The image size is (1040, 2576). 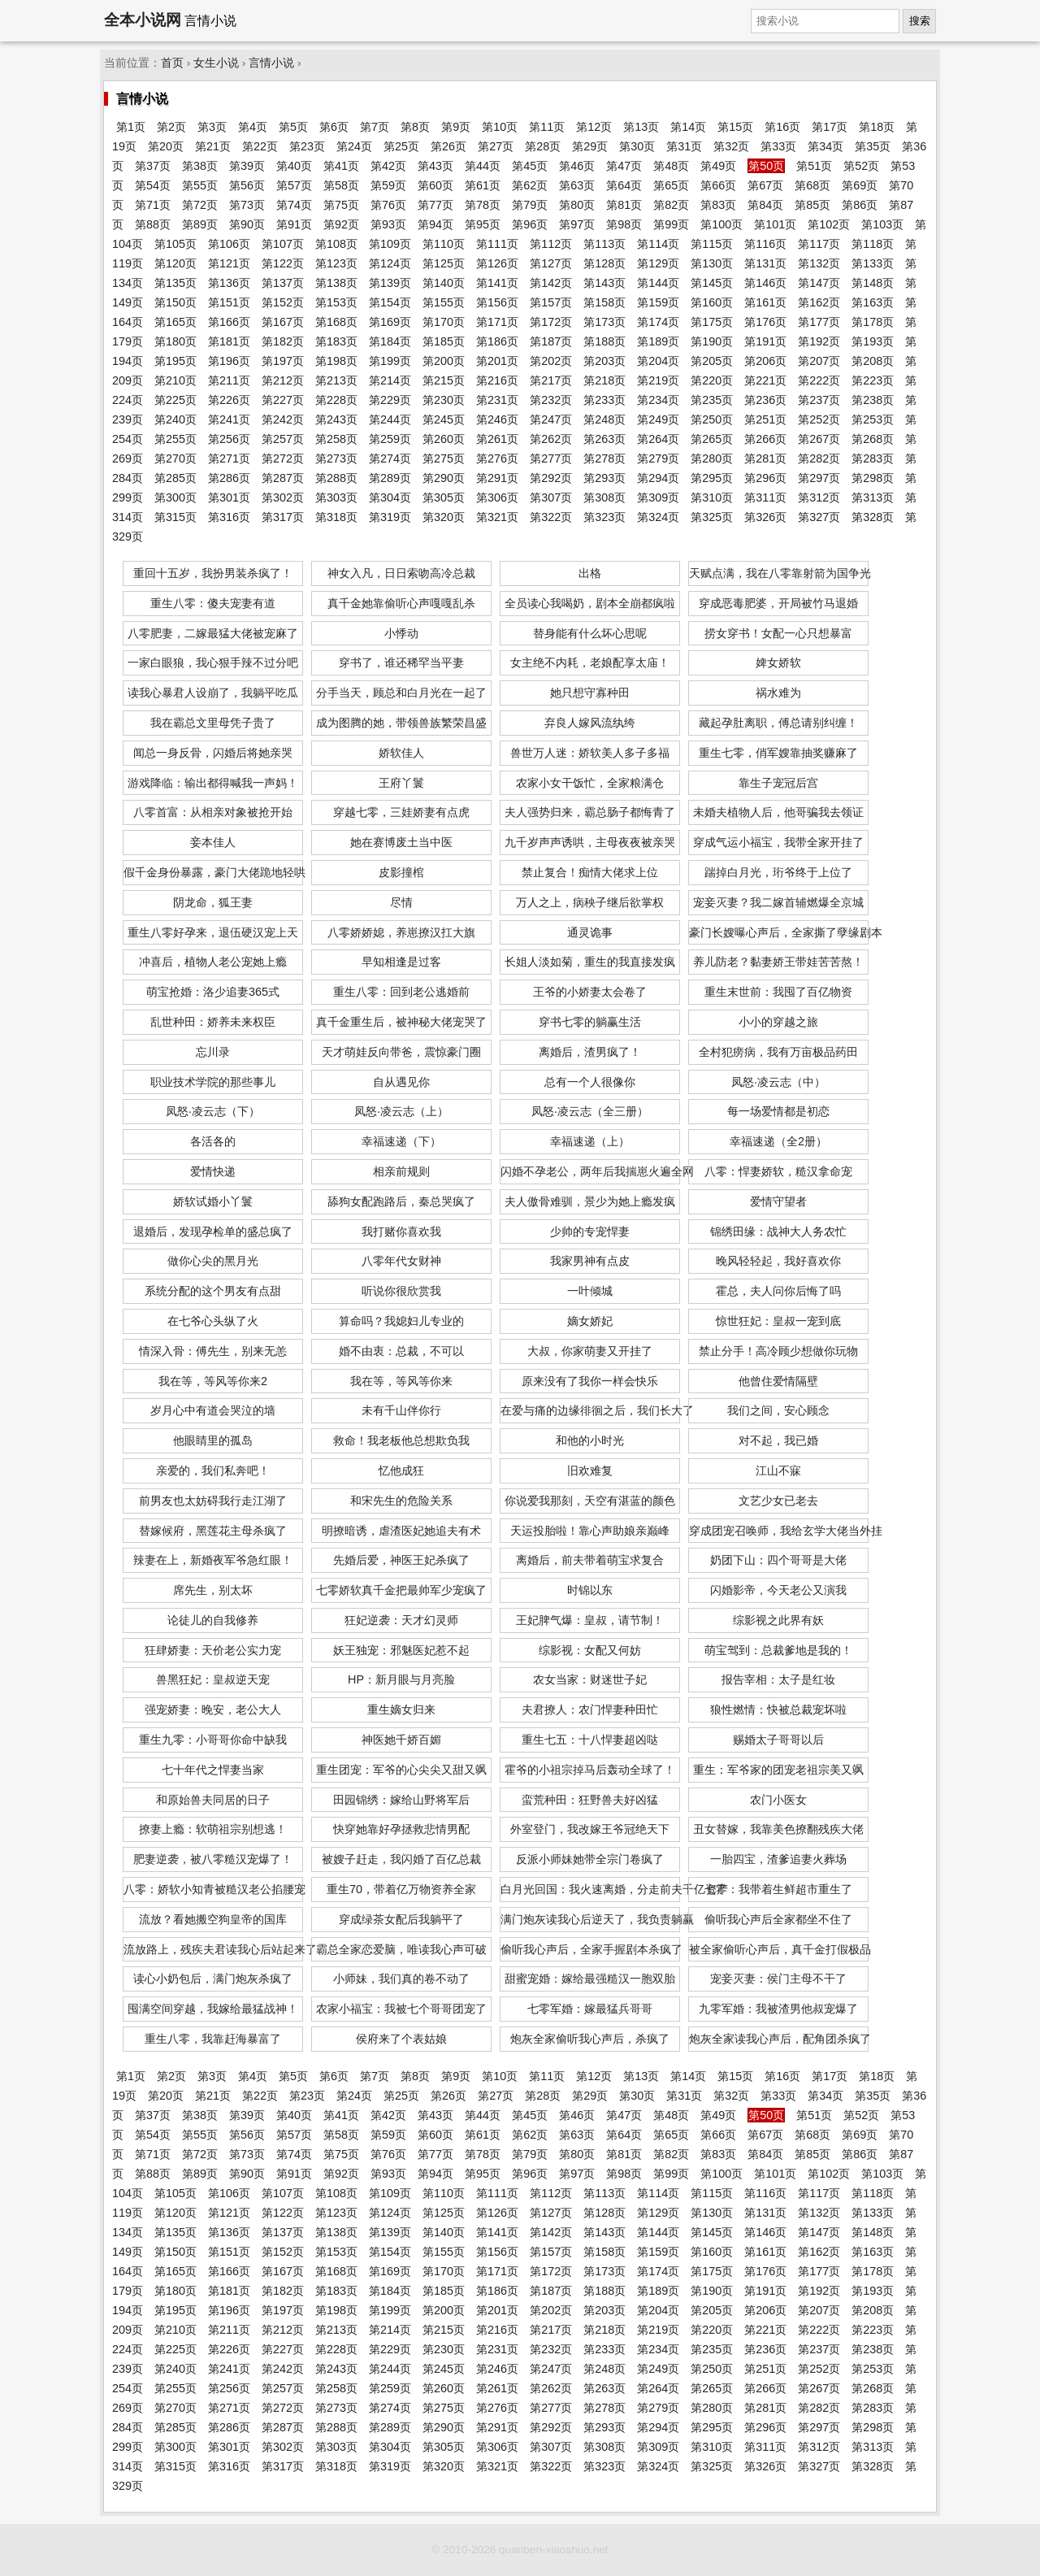 What do you see at coordinates (604, 419) in the screenshot?
I see `第248页` at bounding box center [604, 419].